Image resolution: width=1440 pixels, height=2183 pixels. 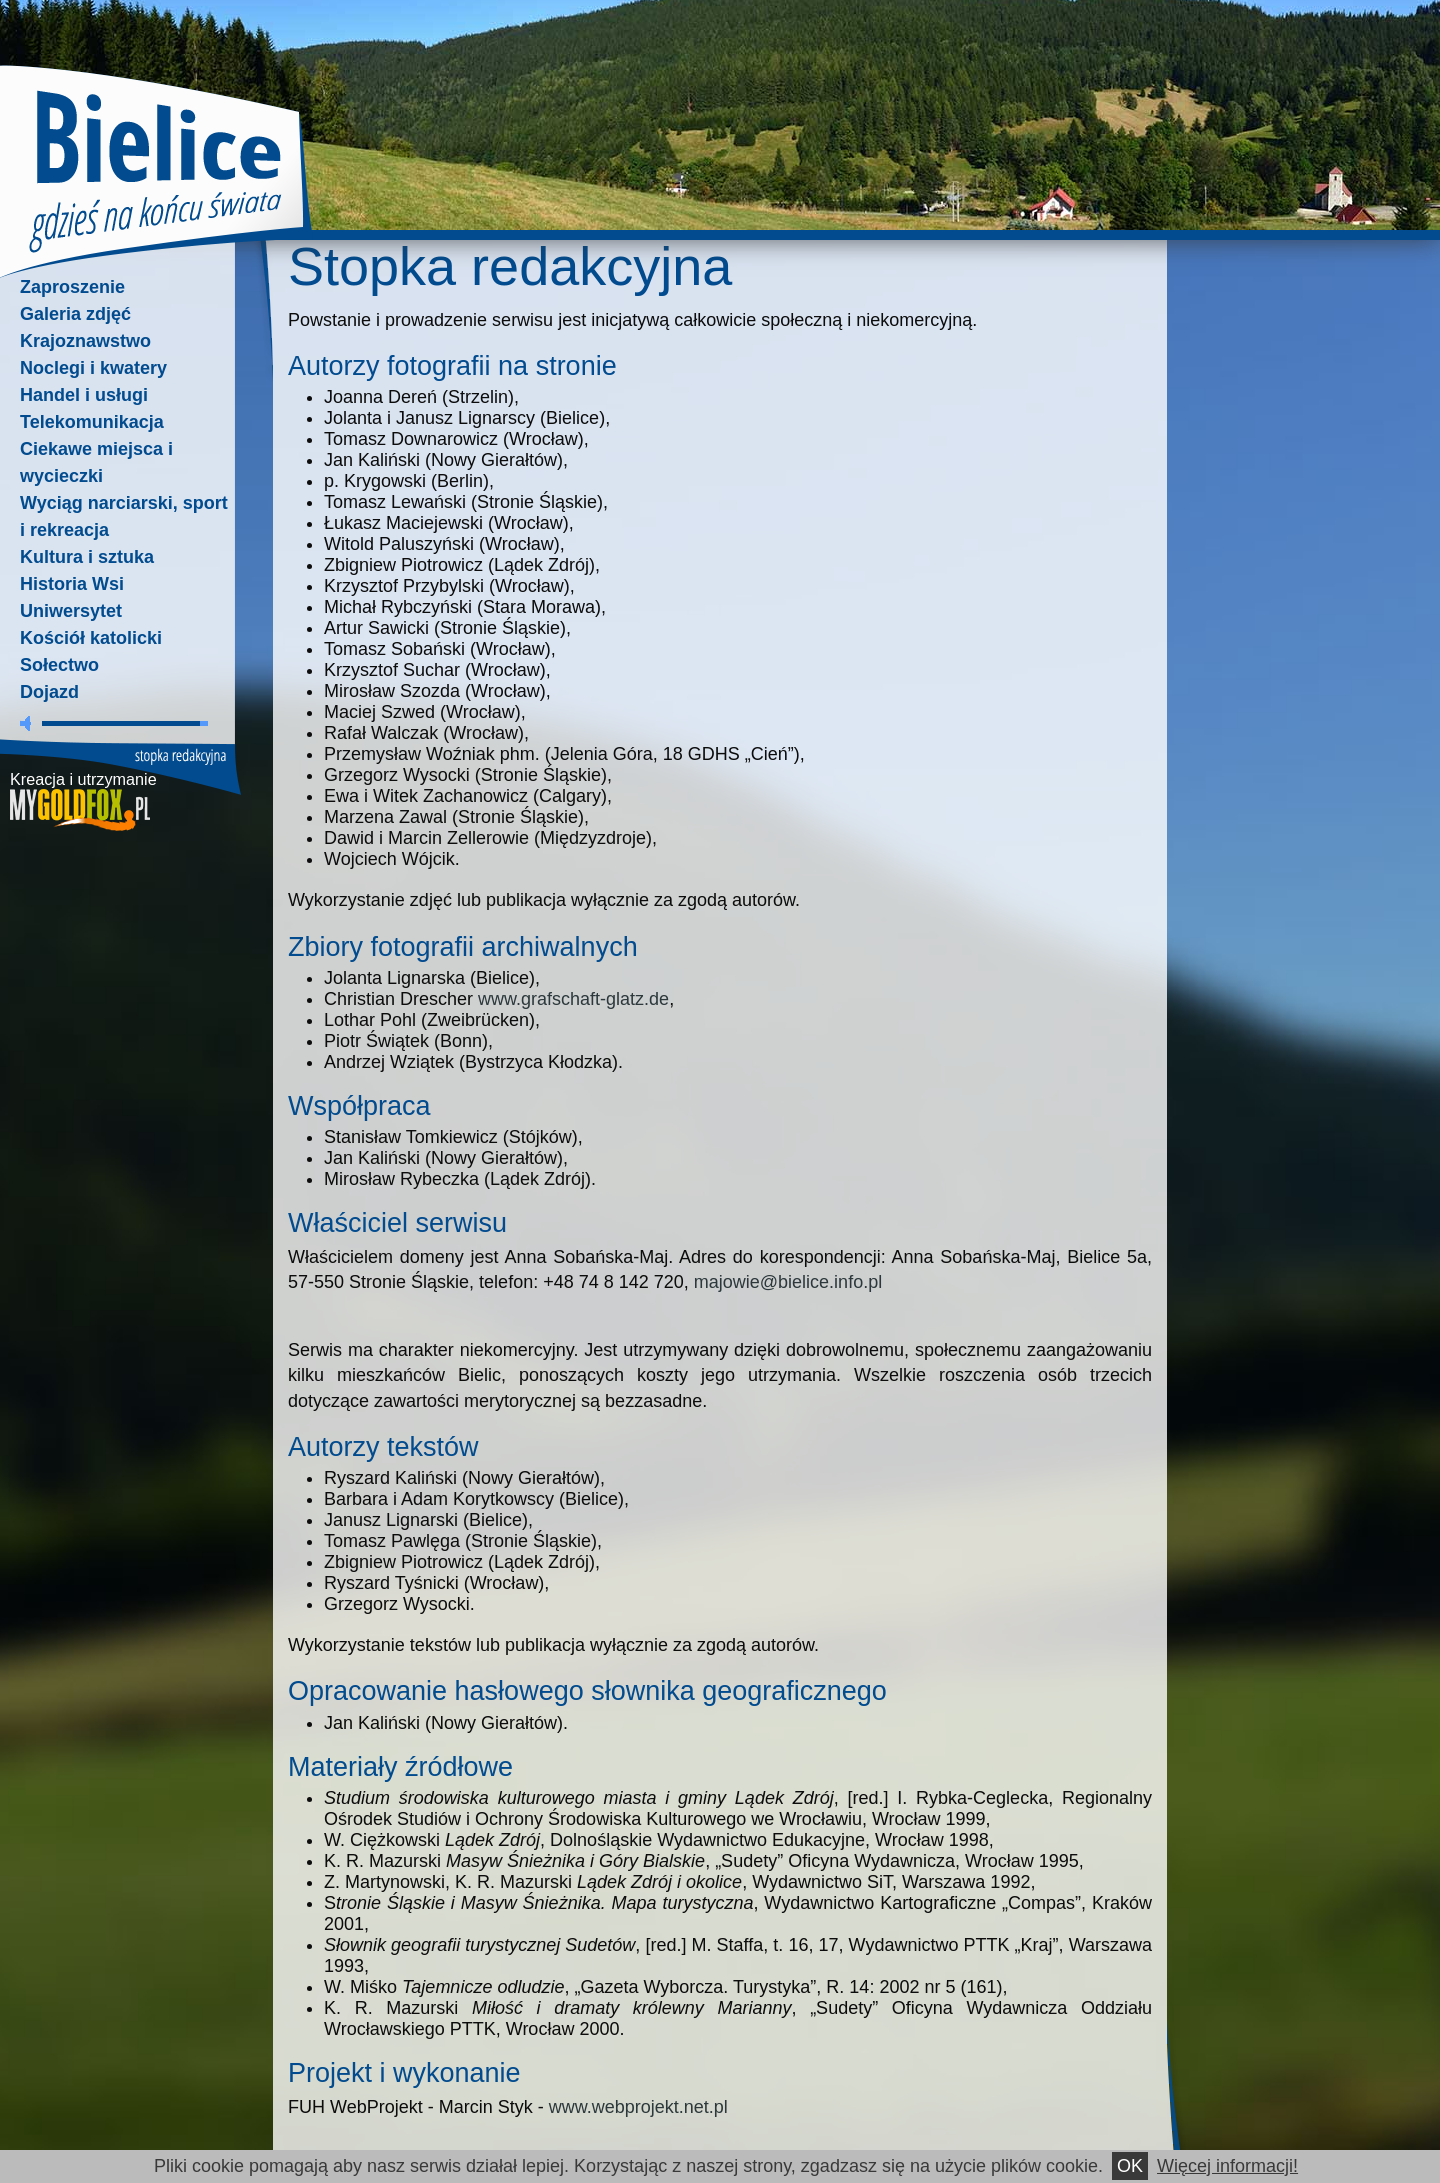 I want to click on Więcej informacji!, so click(x=1227, y=2166).